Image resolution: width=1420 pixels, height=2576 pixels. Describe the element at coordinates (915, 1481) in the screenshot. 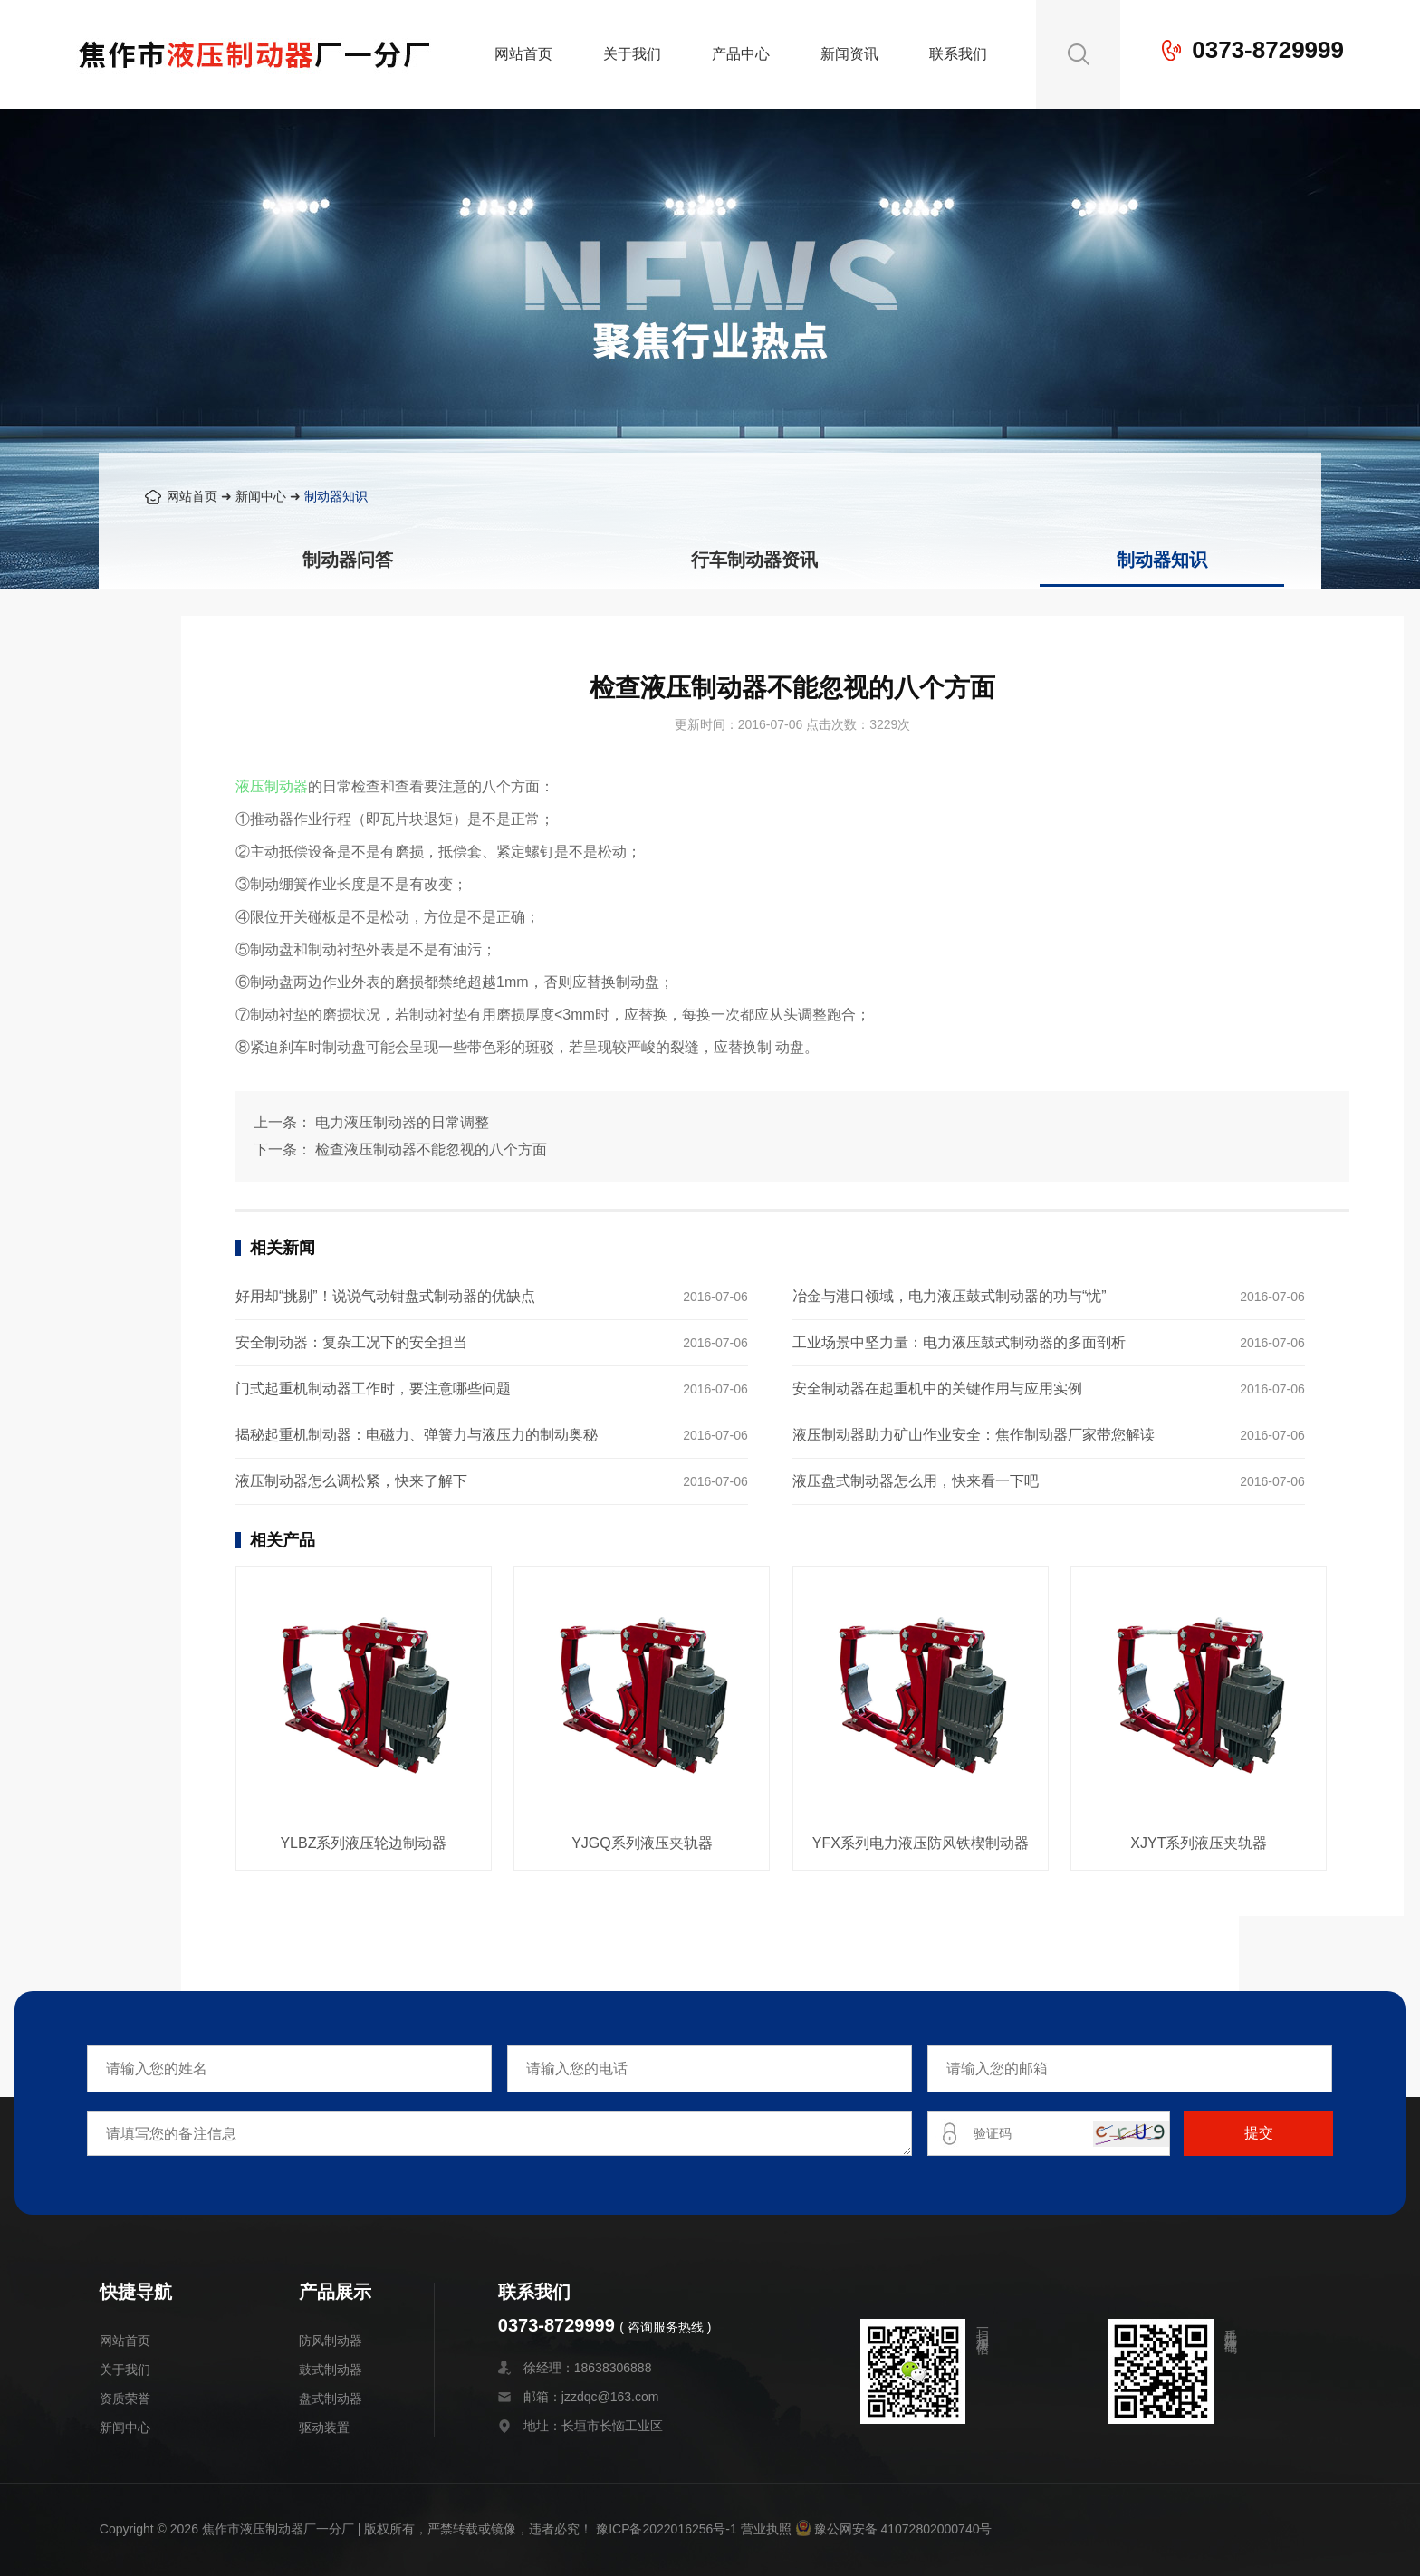

I see `液压盘式制动器怎么用，快来看一下吧` at that location.